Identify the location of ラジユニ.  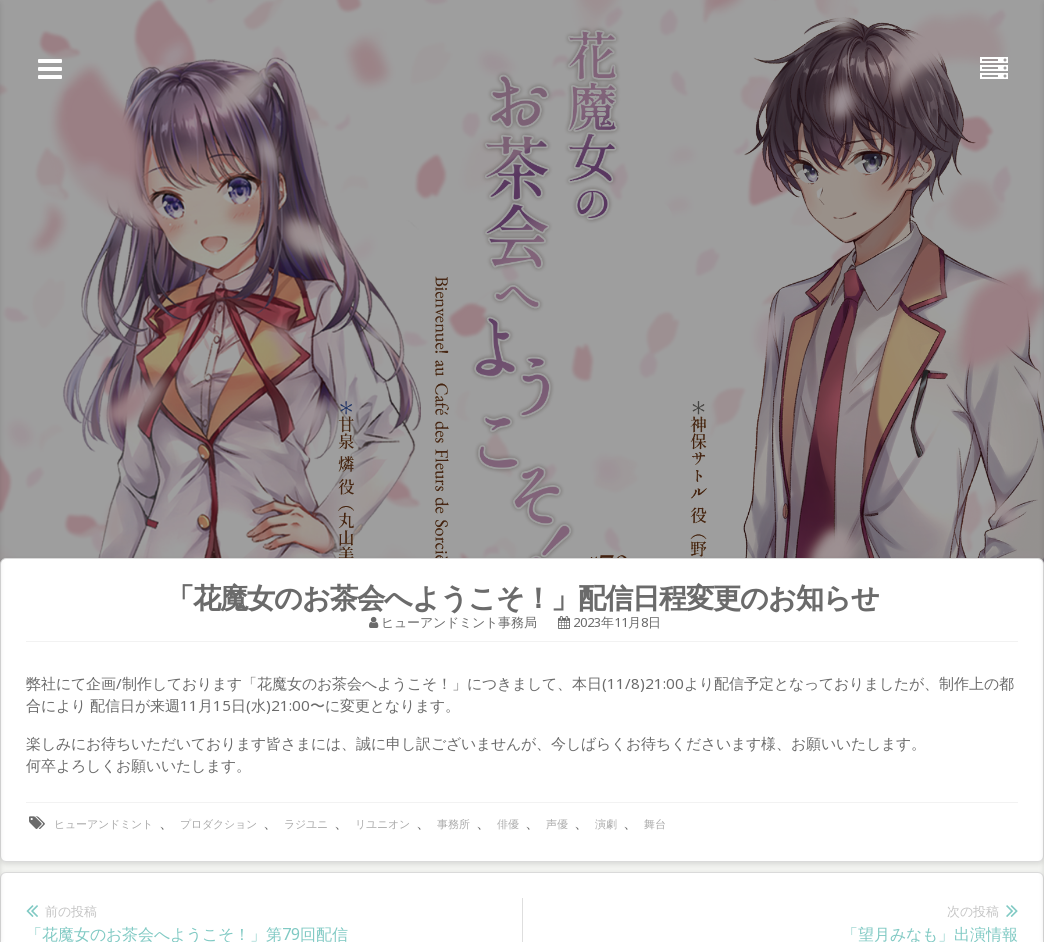
(306, 823).